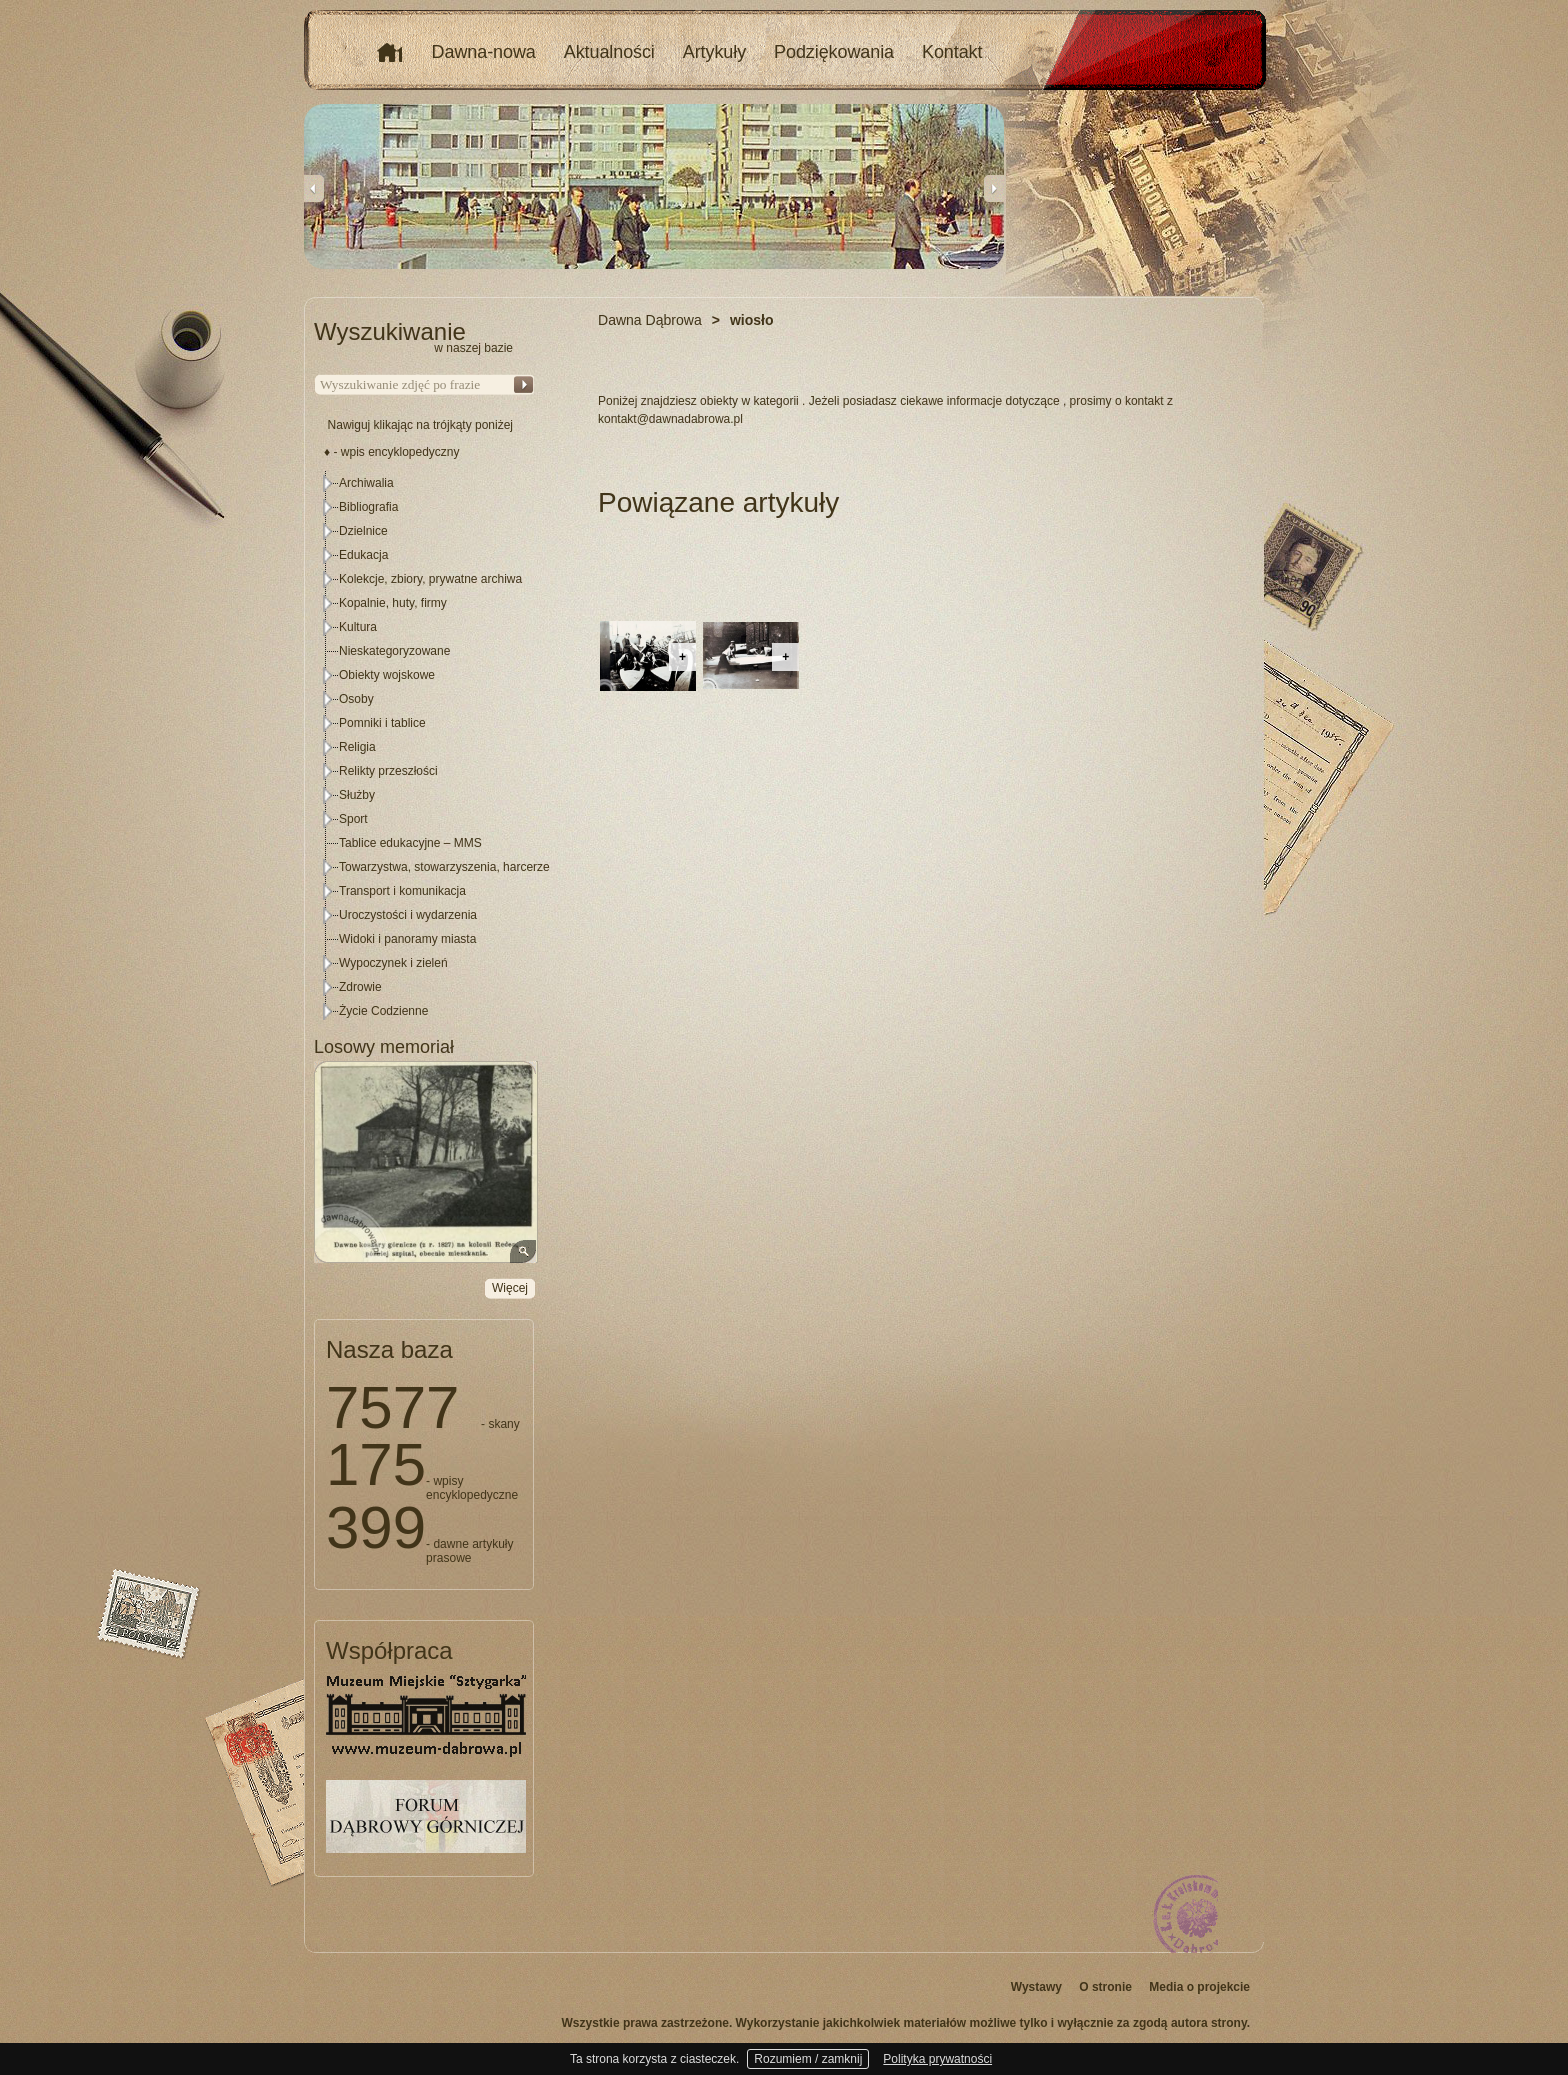 The height and width of the screenshot is (2075, 1568). What do you see at coordinates (394, 651) in the screenshot?
I see `Nieskategoryzowane` at bounding box center [394, 651].